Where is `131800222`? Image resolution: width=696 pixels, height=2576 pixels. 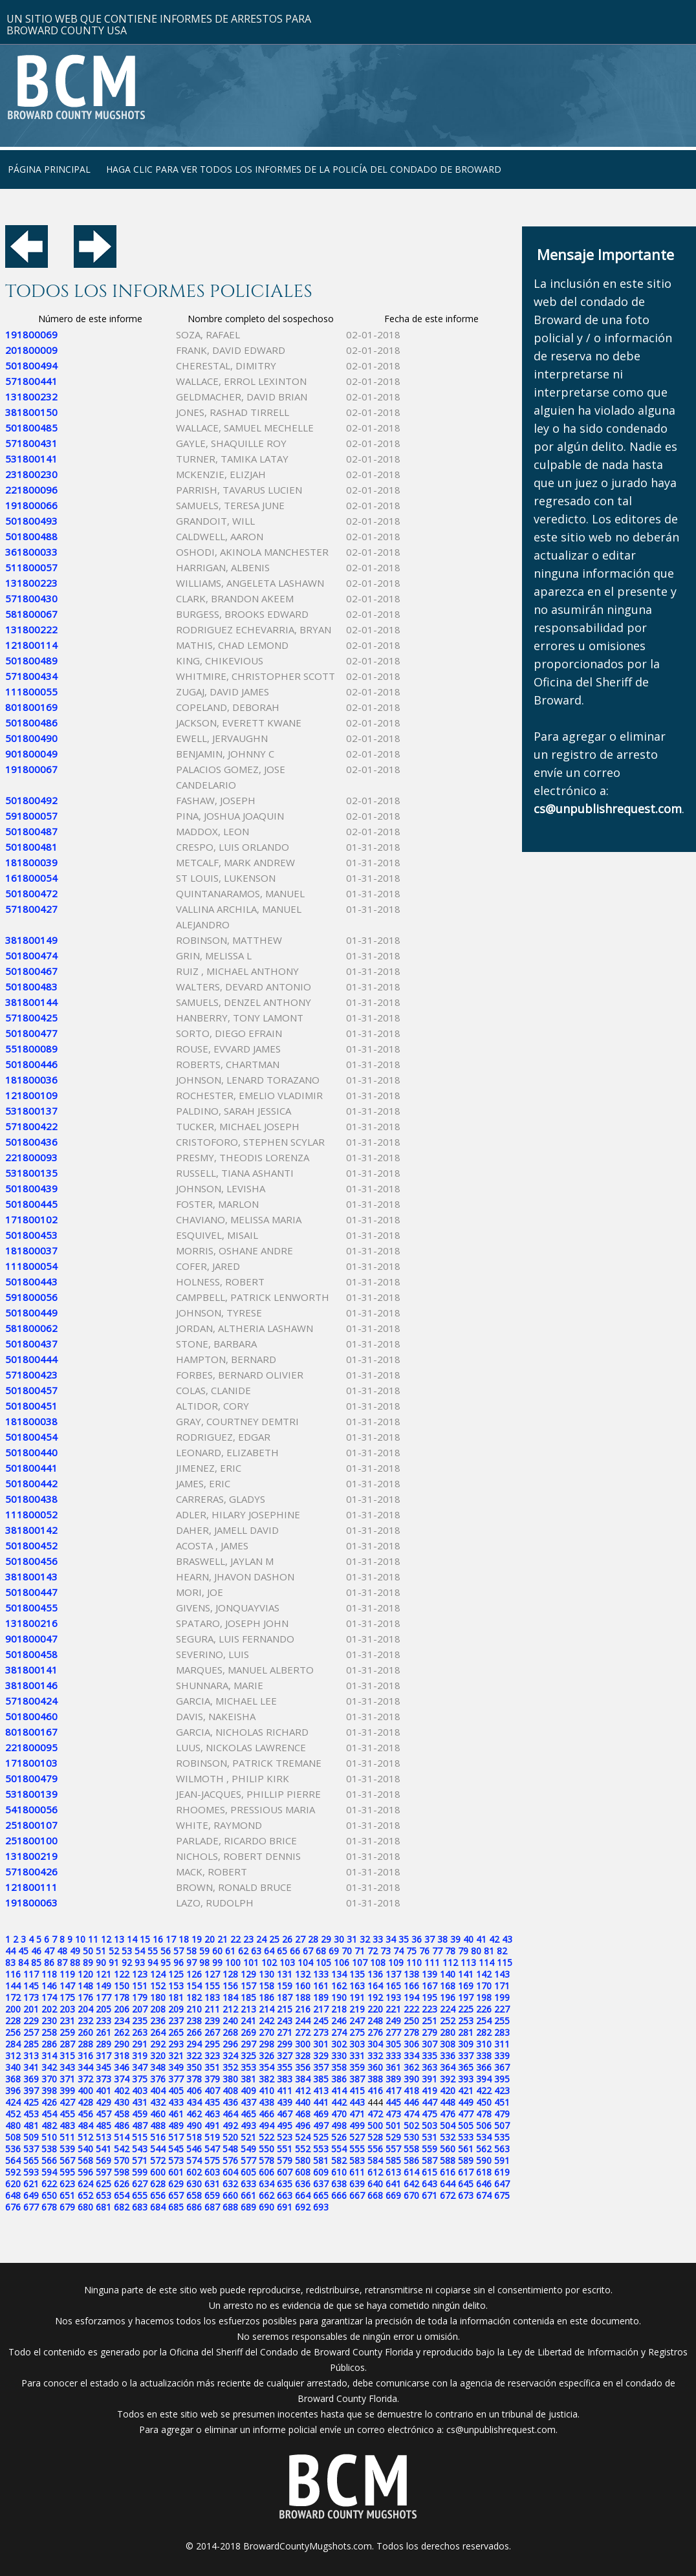
131800222 is located at coordinates (31, 629).